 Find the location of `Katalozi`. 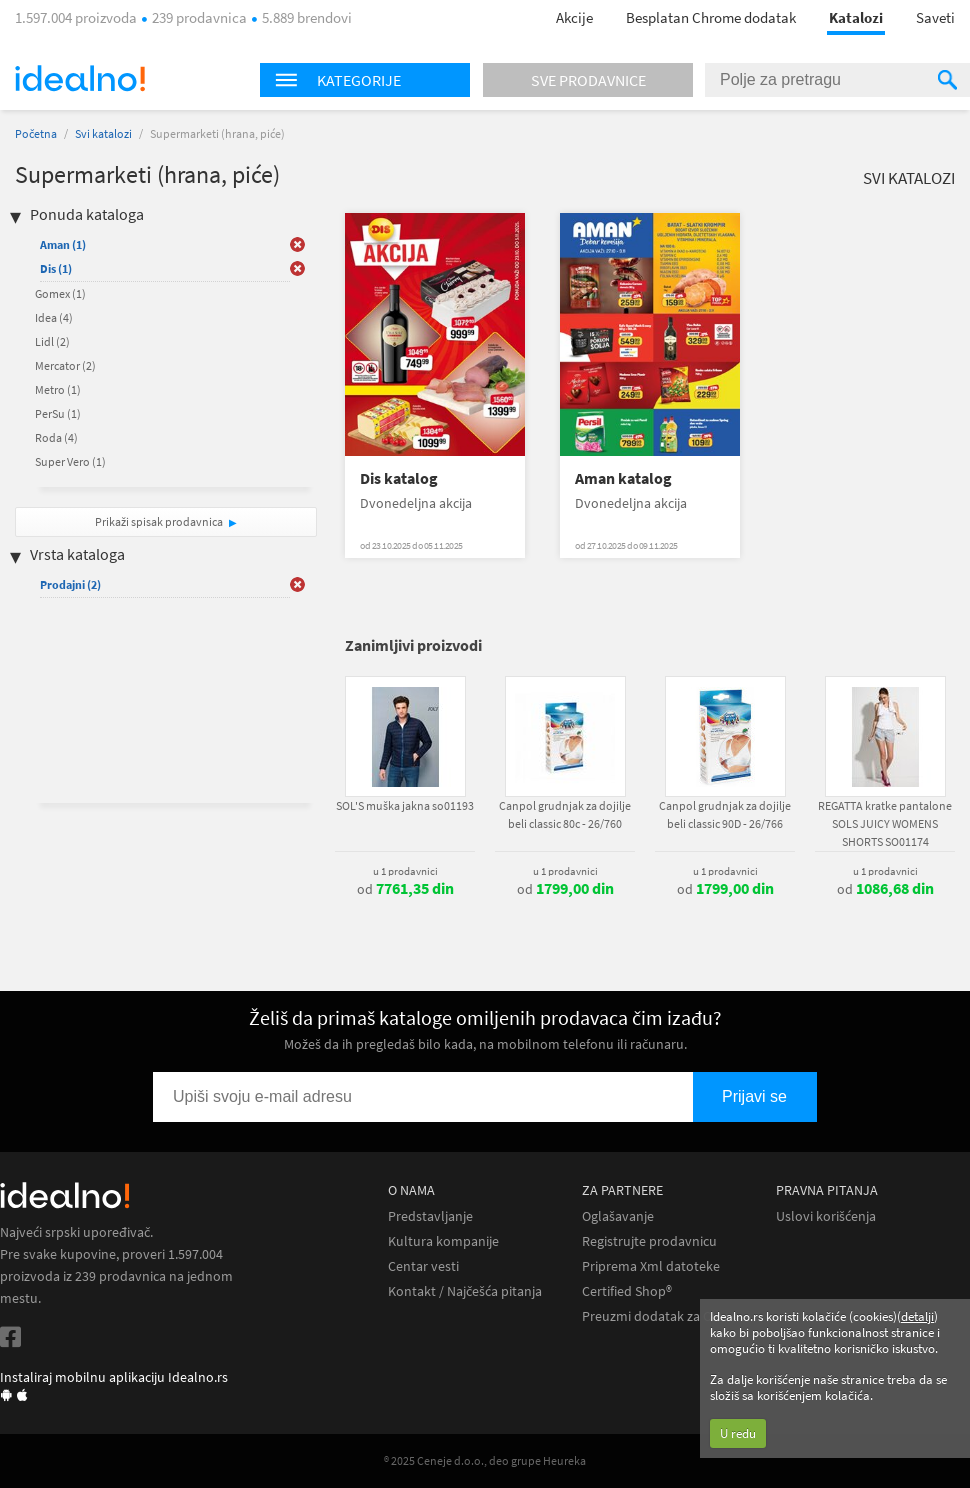

Katalozi is located at coordinates (856, 17).